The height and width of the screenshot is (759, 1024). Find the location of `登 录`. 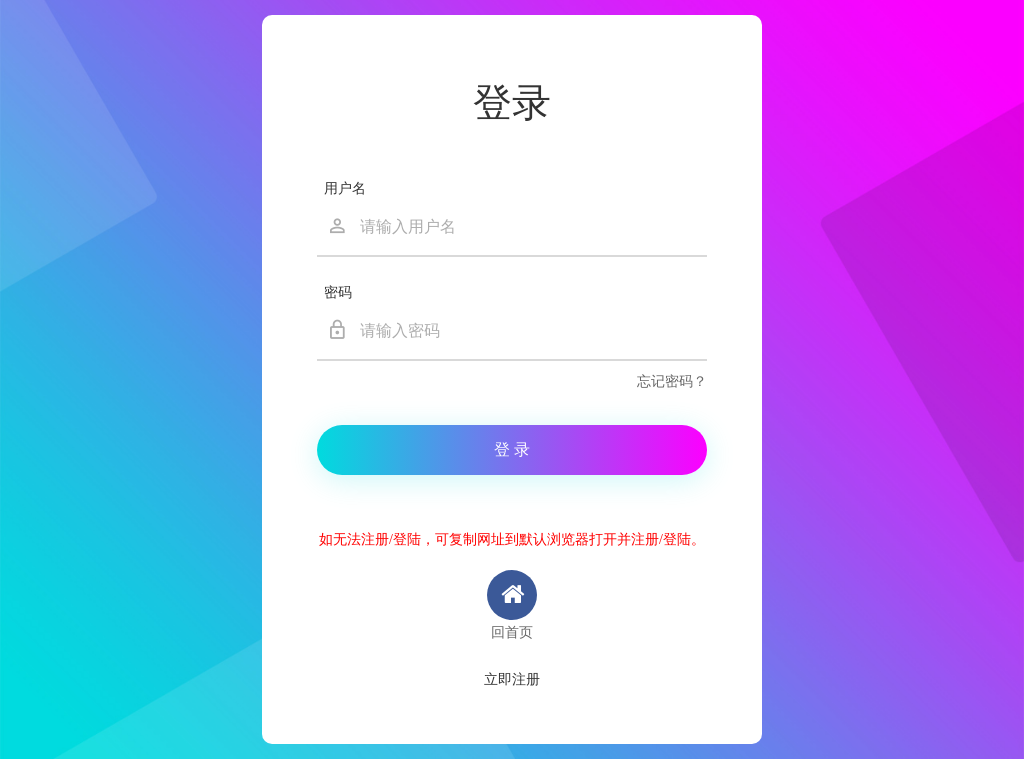

登 录 is located at coordinates (512, 449).